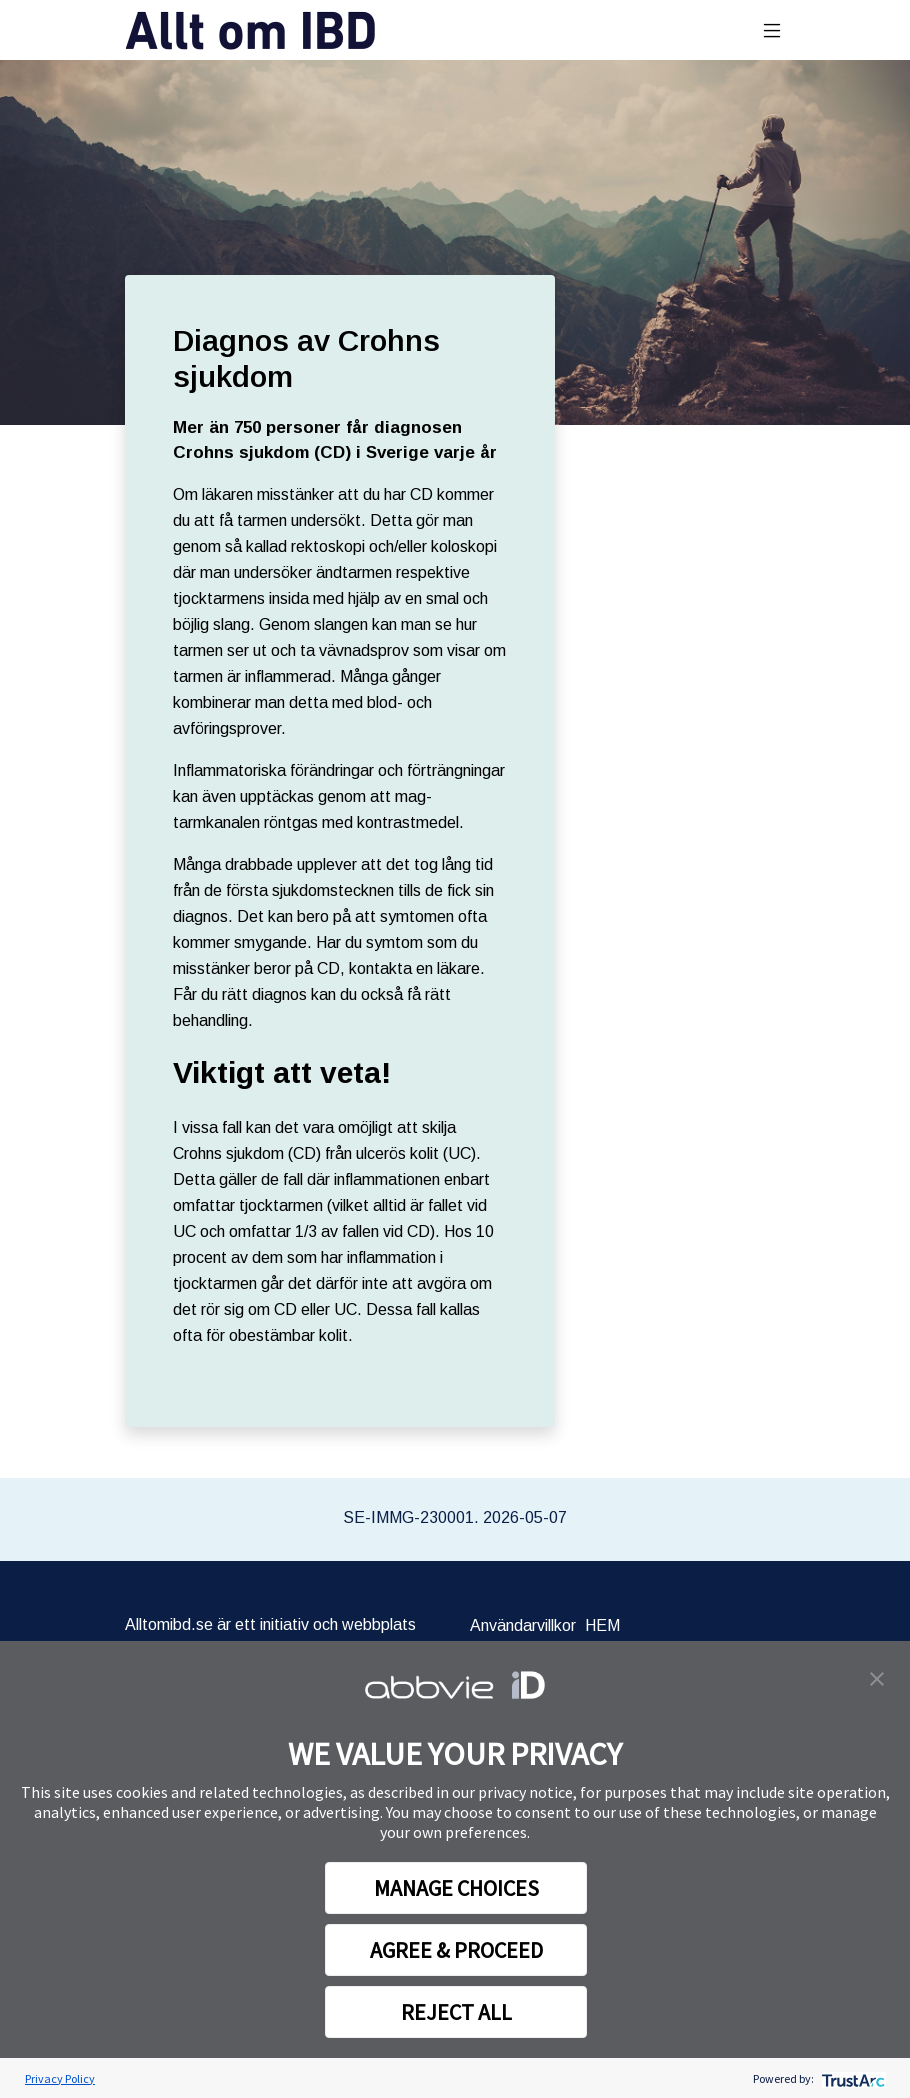  What do you see at coordinates (772, 30) in the screenshot?
I see `[Toggle navigation]` at bounding box center [772, 30].